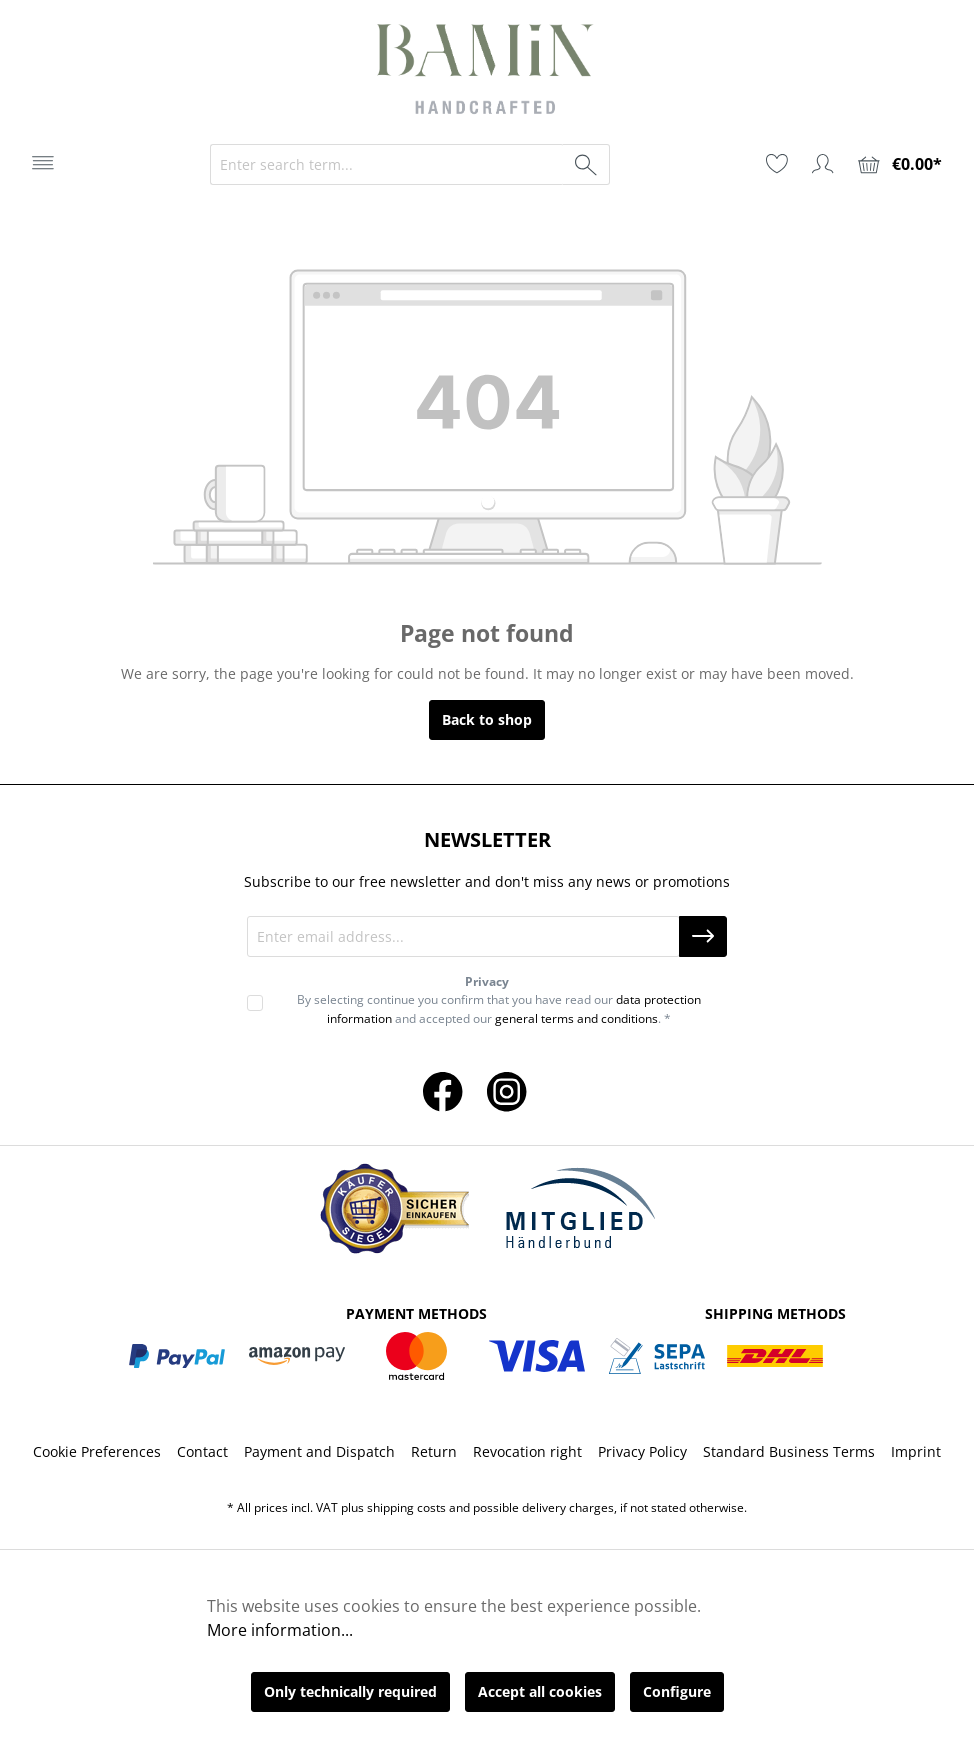  Describe the element at coordinates (576, 1018) in the screenshot. I see `general terms and conditions` at that location.